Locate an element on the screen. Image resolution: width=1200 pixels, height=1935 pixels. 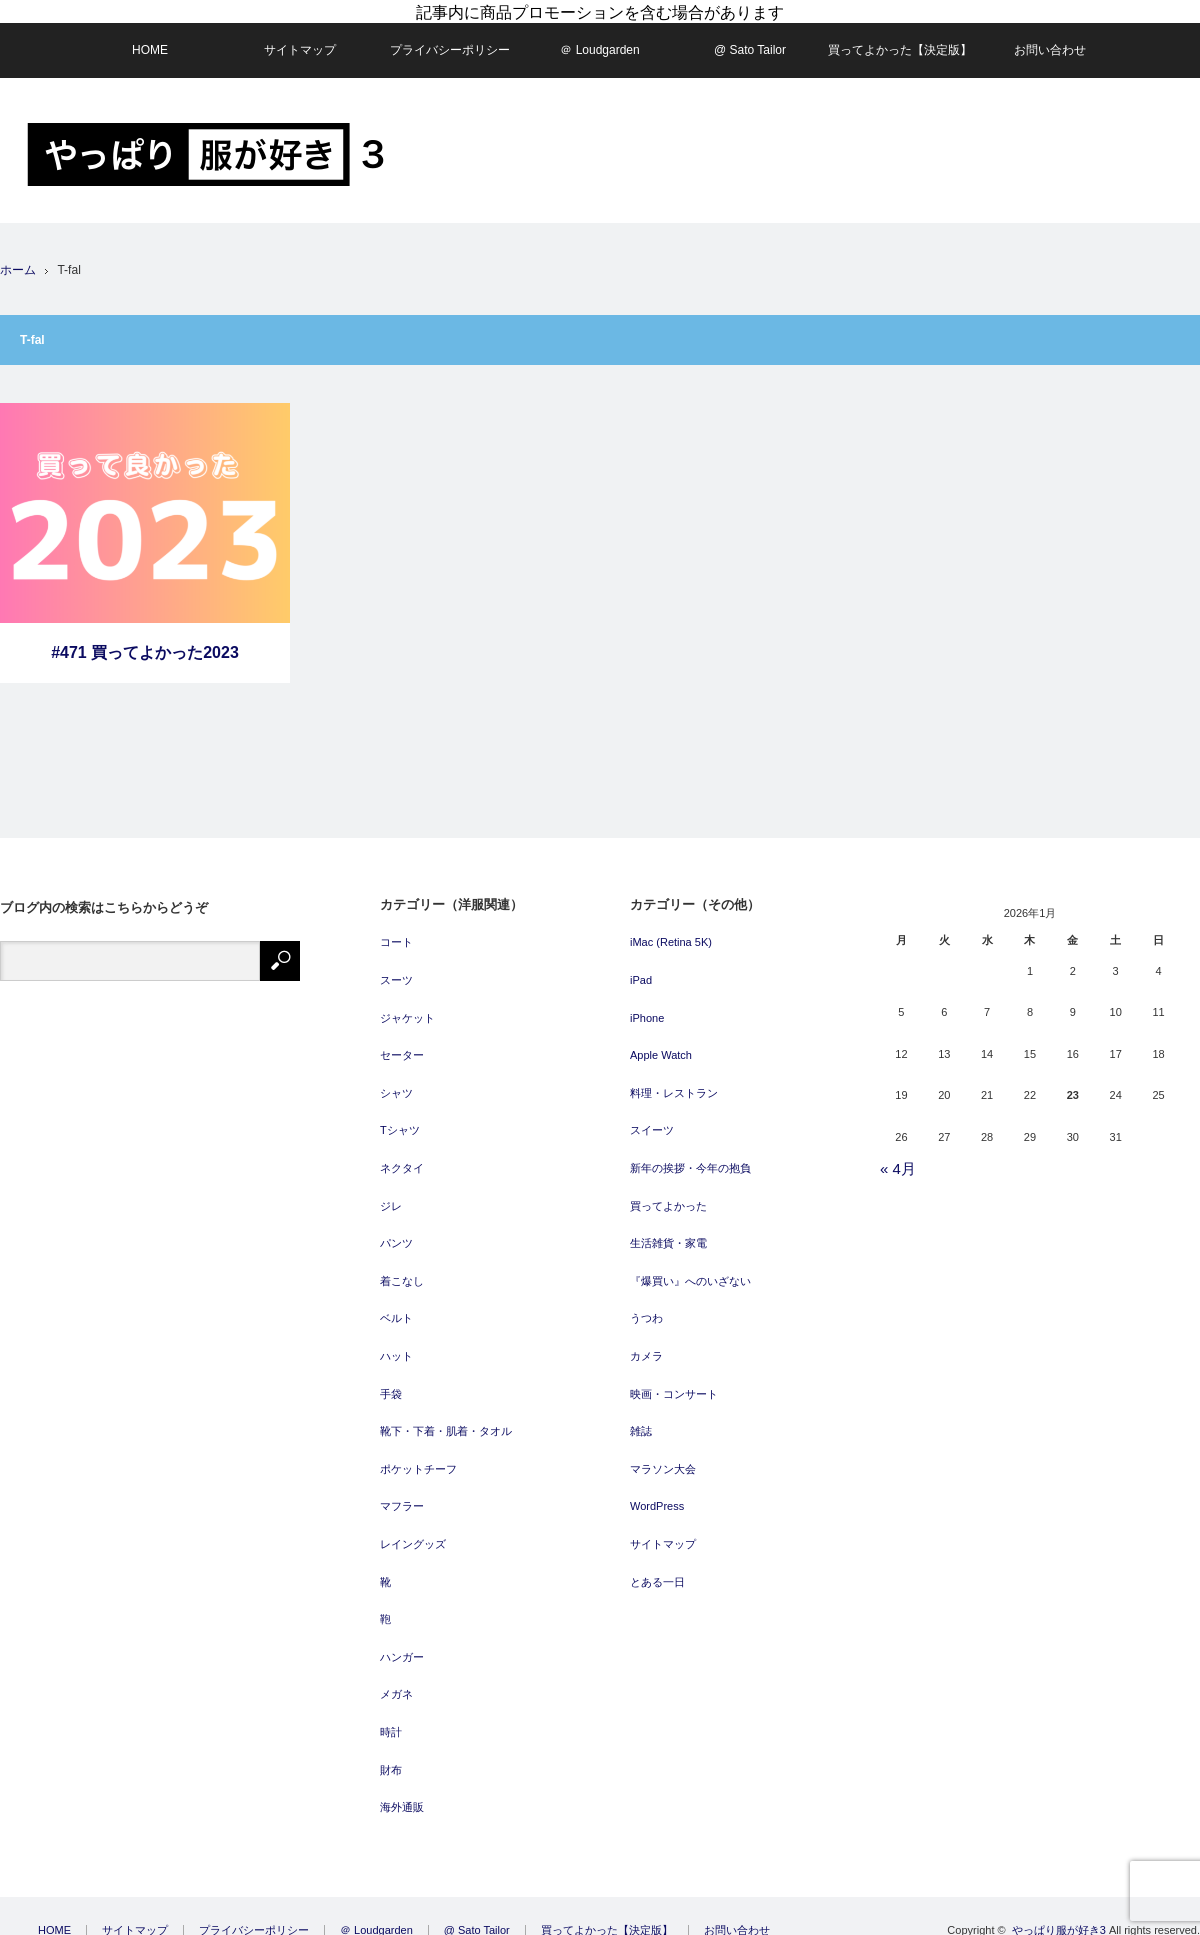
ネクタイ is located at coordinates (402, 1155).